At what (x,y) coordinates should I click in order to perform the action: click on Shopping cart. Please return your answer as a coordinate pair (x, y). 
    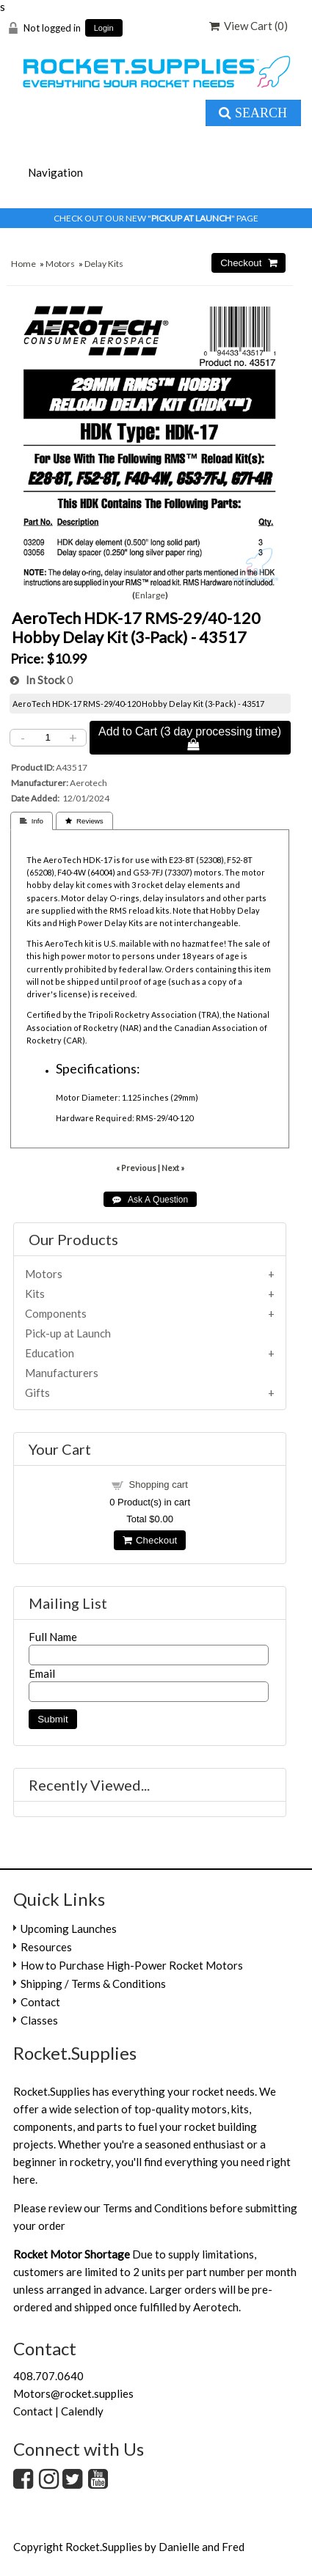
    Looking at the image, I should click on (158, 1484).